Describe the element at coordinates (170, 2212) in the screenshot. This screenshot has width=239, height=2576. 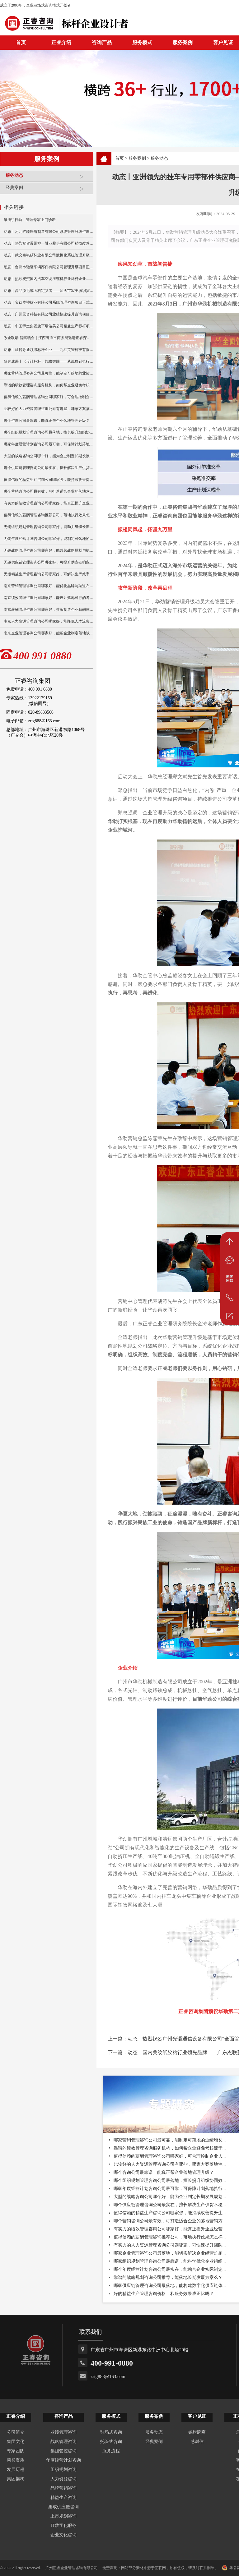
I see `值得信赖的精益生产咨询公司哪家强，能持续改善提升生...` at that location.